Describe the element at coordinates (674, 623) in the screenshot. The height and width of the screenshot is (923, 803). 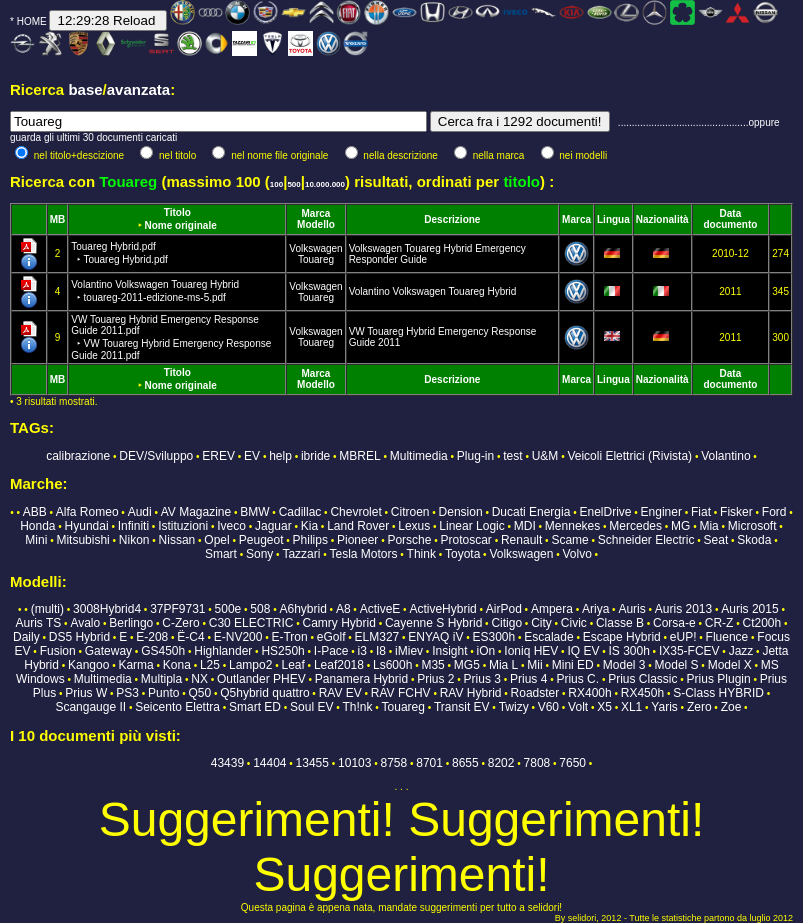
I see `Corsa-e` at that location.